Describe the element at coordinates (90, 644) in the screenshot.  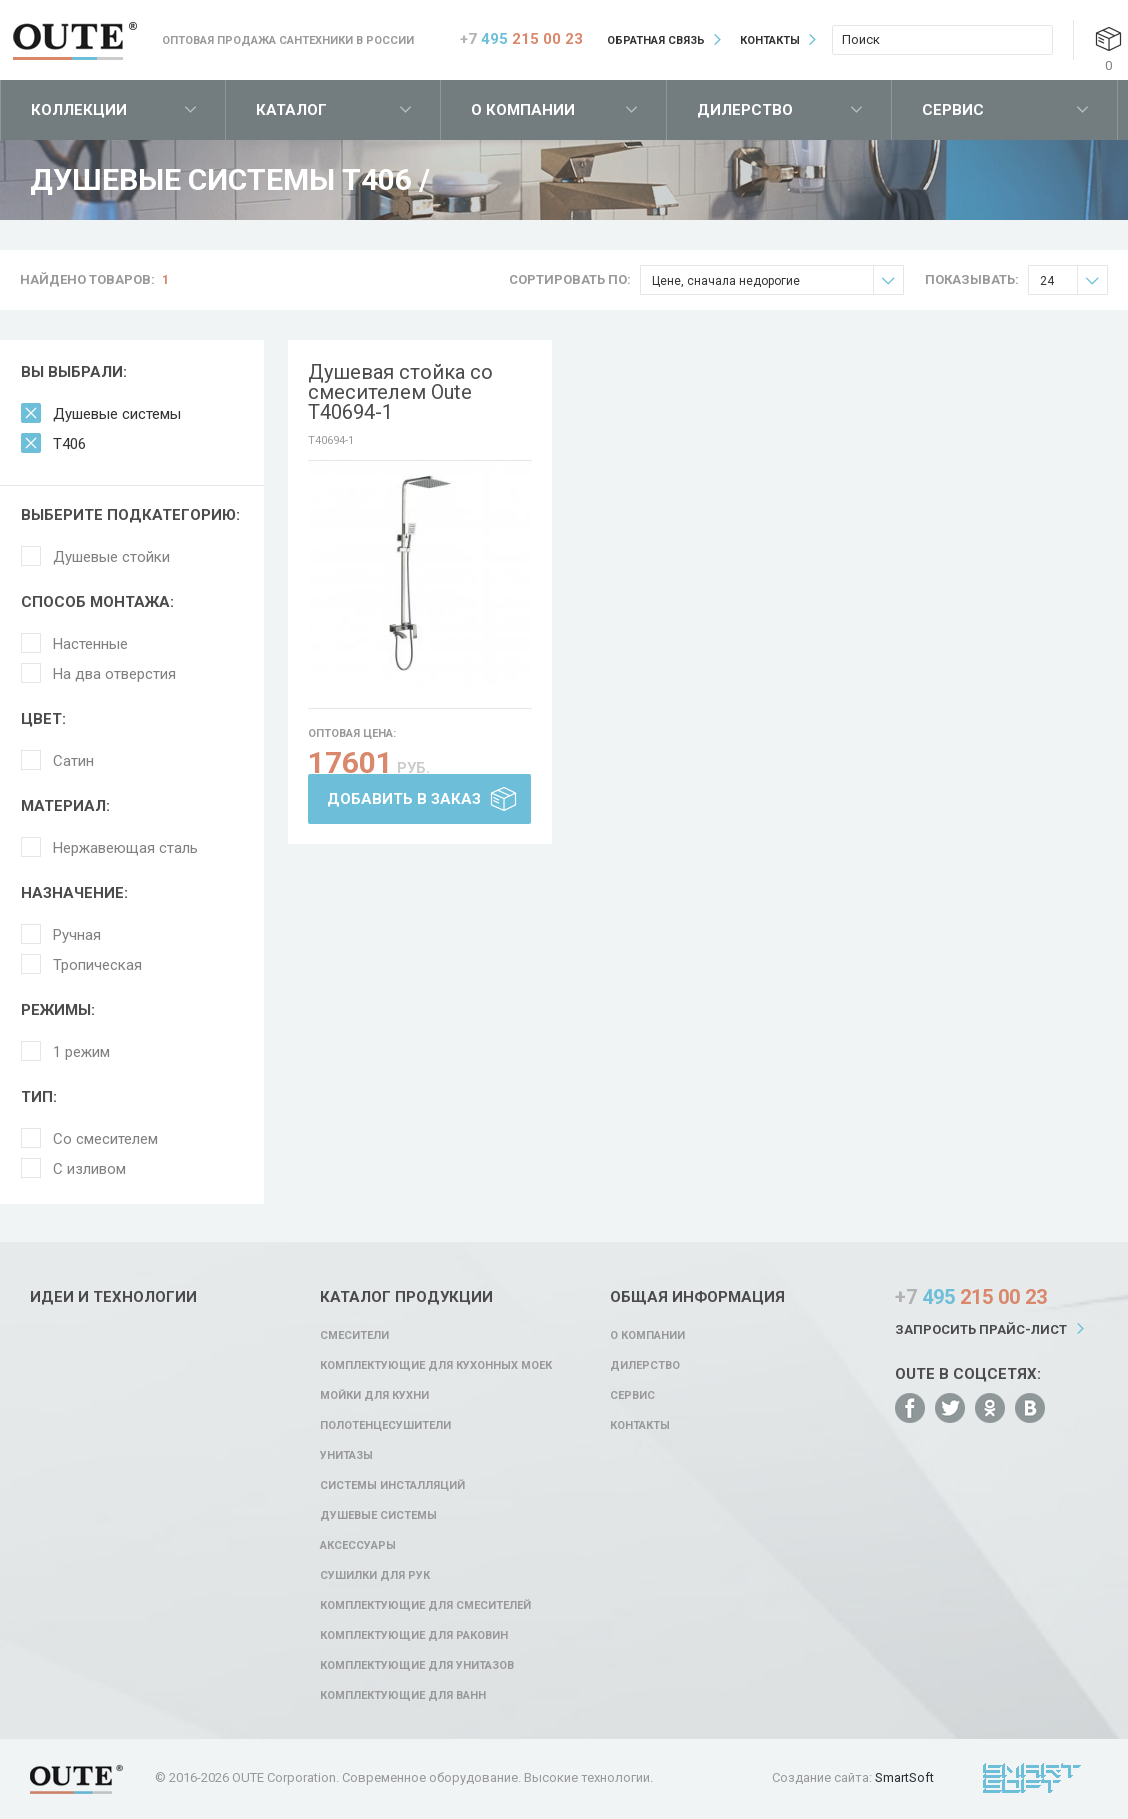
I see `Настенные` at that location.